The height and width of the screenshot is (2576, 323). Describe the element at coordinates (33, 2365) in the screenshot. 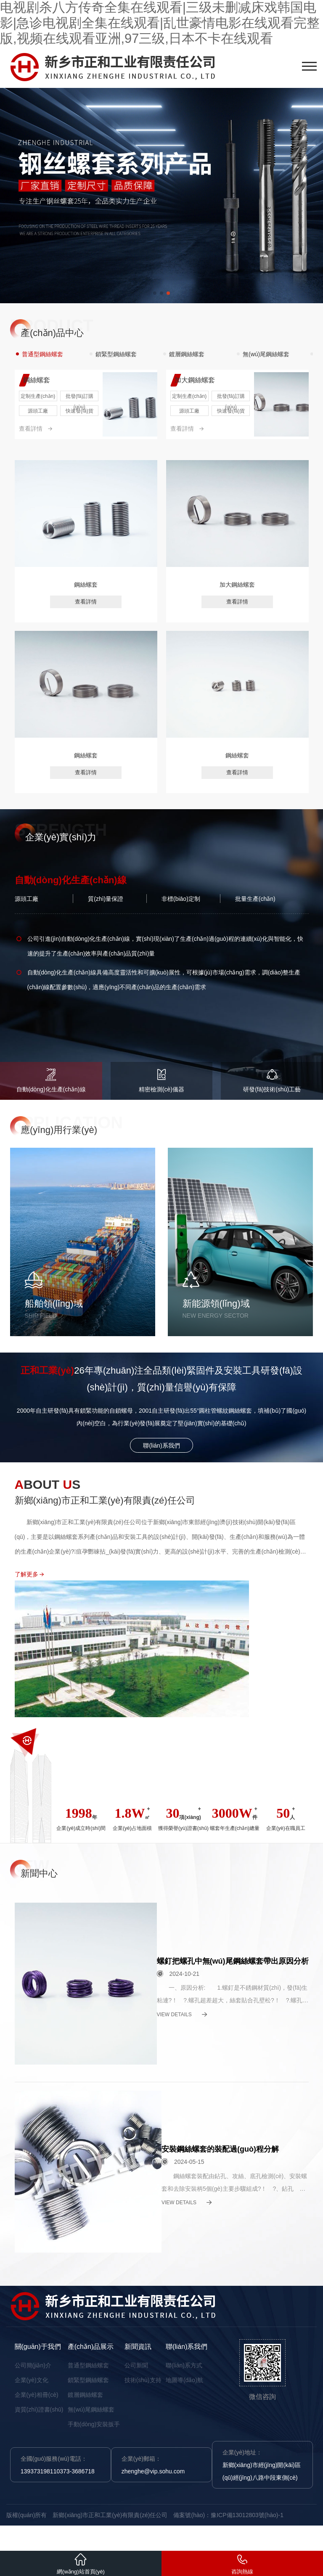

I see `公司簡(jiǎn)介` at that location.